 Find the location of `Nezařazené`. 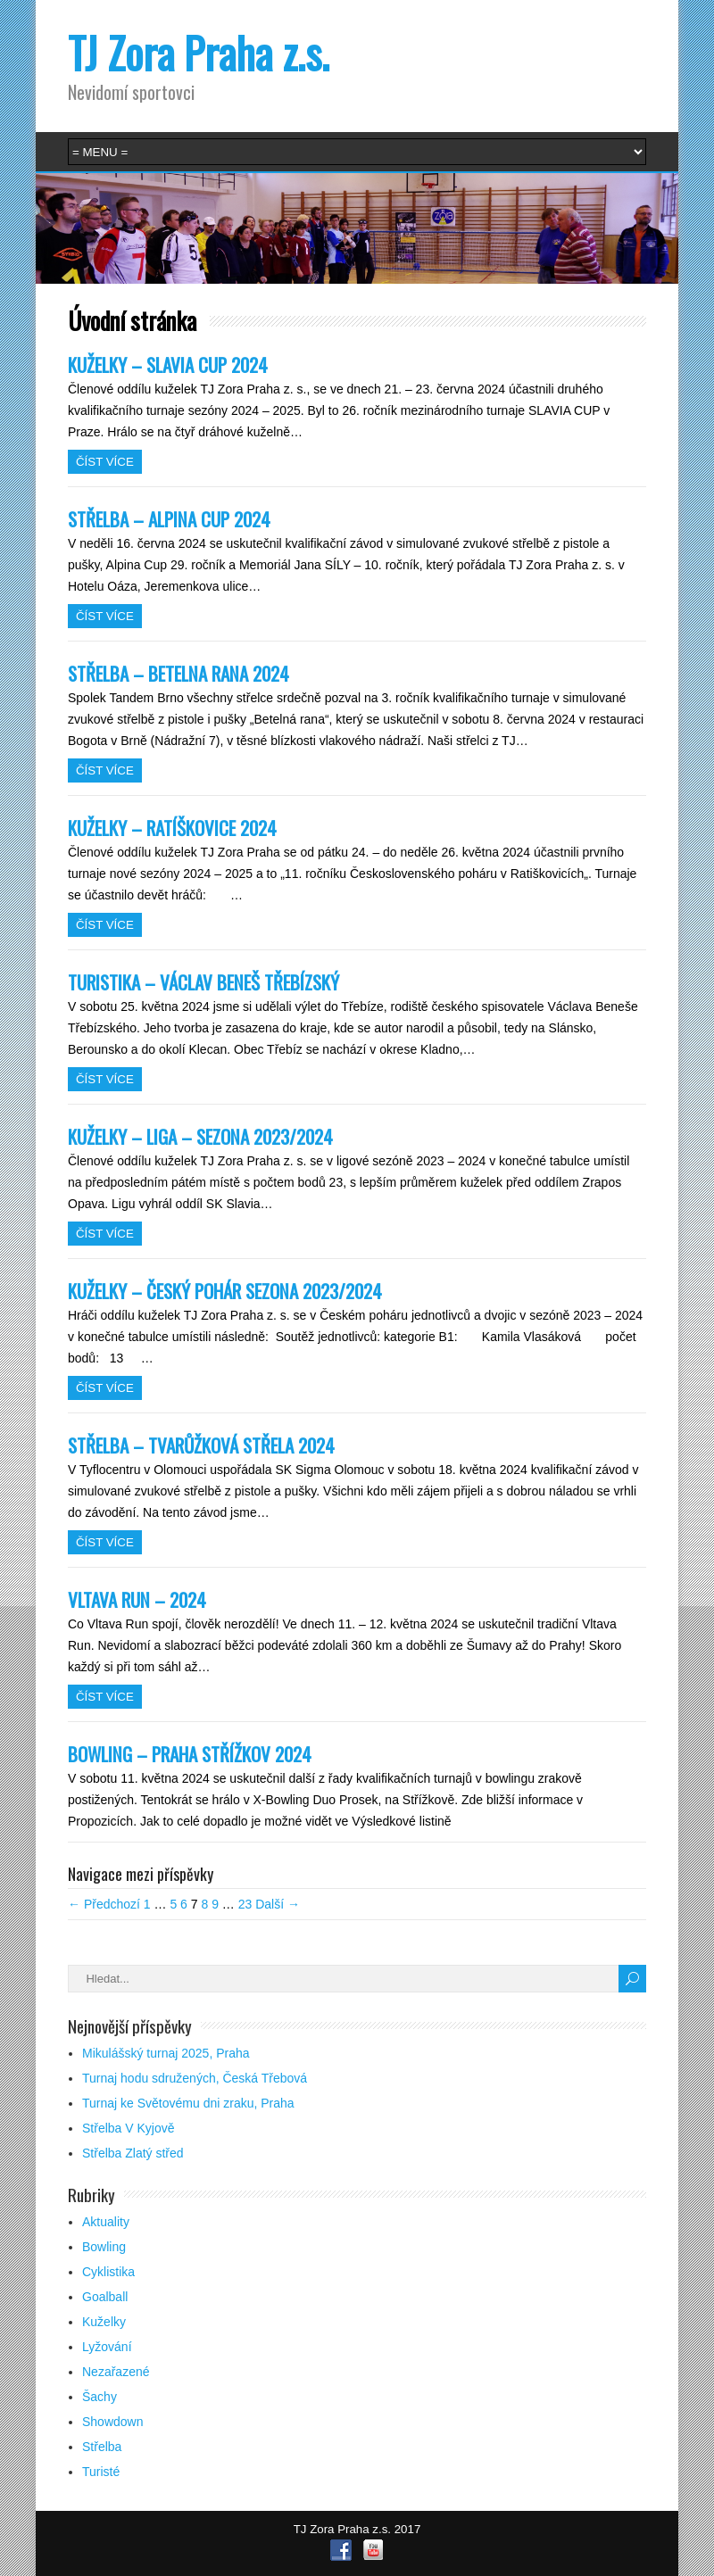

Nezařazené is located at coordinates (116, 2372).